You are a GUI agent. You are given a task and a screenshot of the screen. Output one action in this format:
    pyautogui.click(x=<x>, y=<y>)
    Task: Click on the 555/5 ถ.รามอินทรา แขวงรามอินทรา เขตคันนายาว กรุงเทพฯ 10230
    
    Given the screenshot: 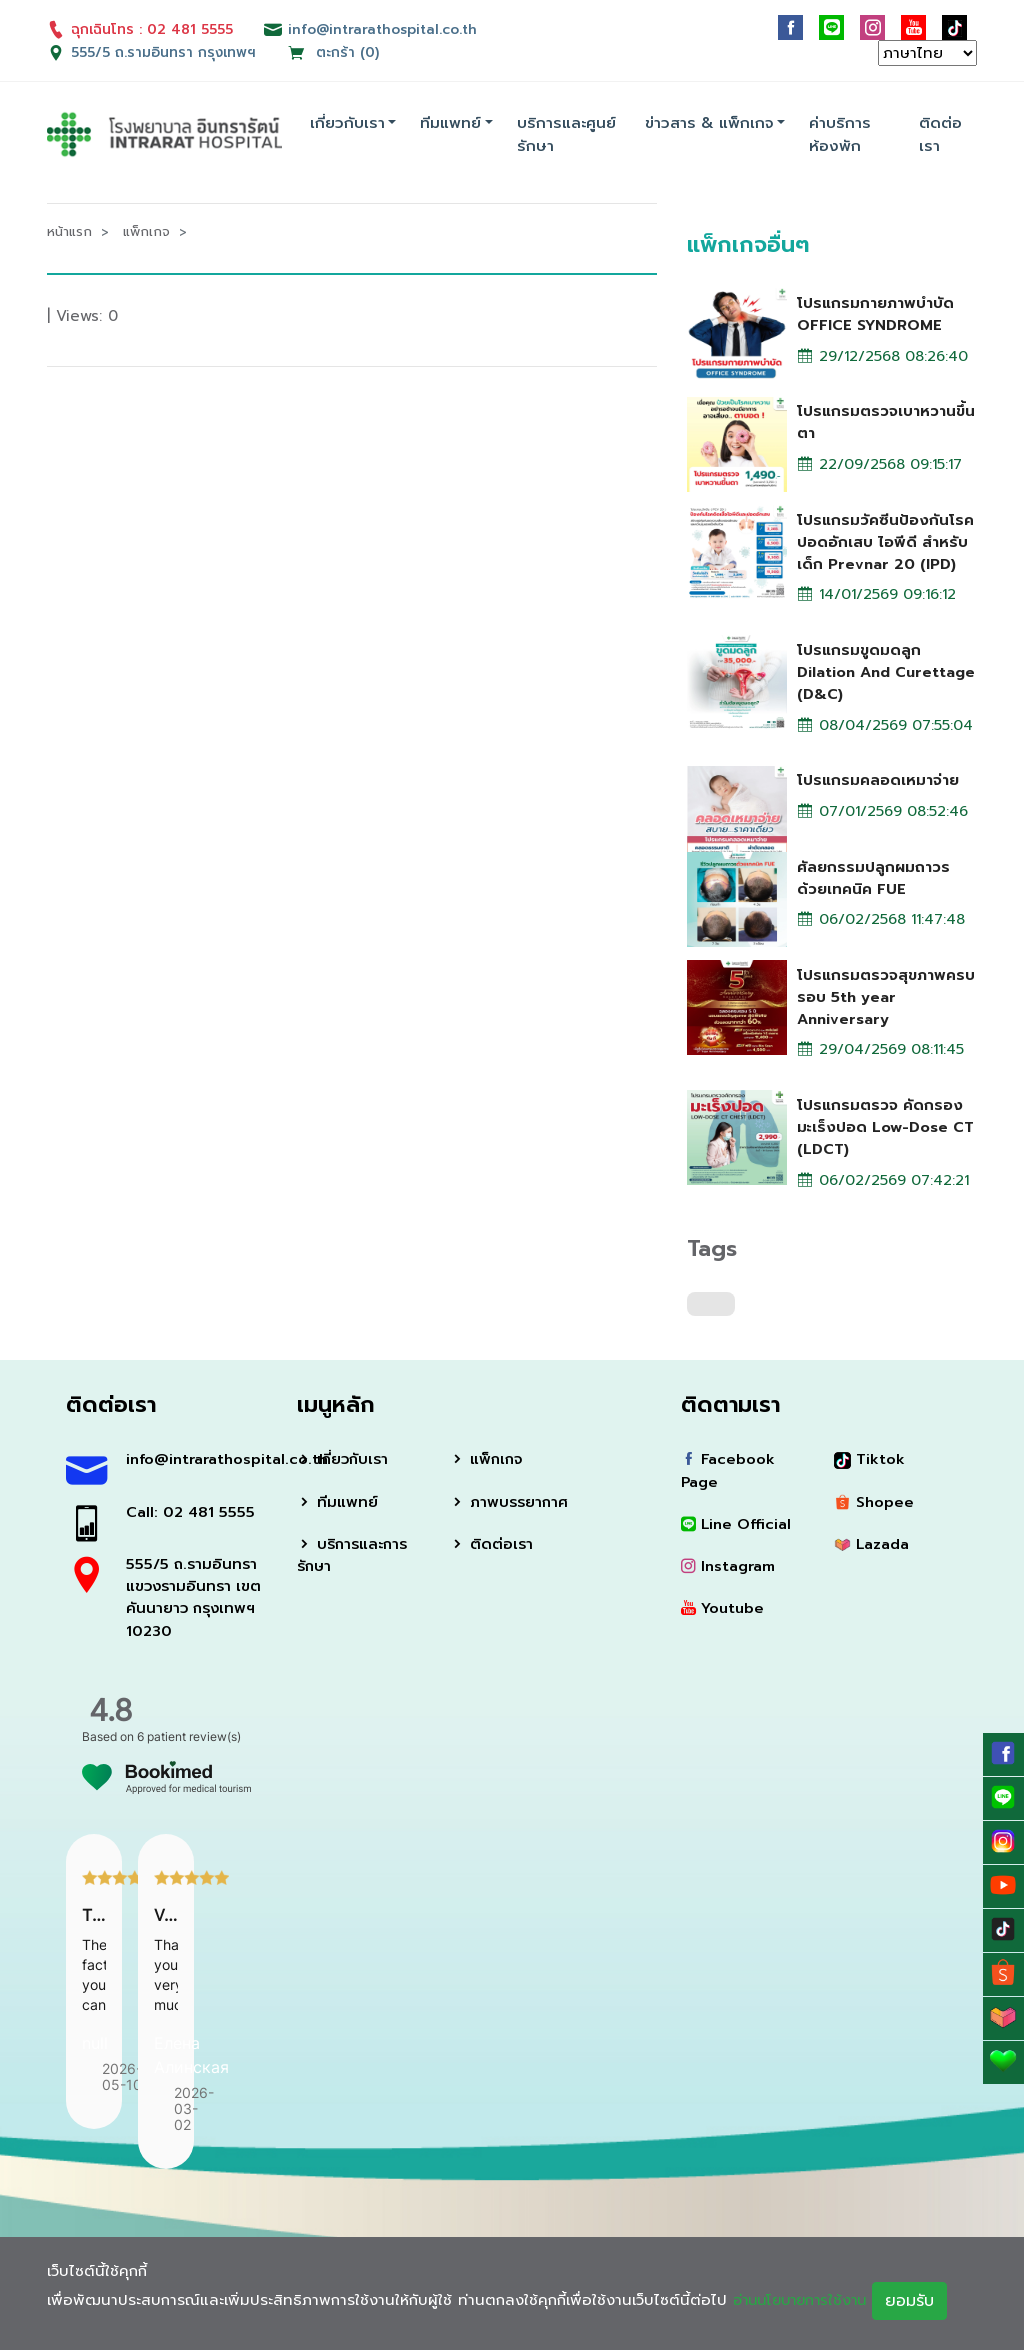 What is the action you would take?
    pyautogui.click(x=195, y=1602)
    